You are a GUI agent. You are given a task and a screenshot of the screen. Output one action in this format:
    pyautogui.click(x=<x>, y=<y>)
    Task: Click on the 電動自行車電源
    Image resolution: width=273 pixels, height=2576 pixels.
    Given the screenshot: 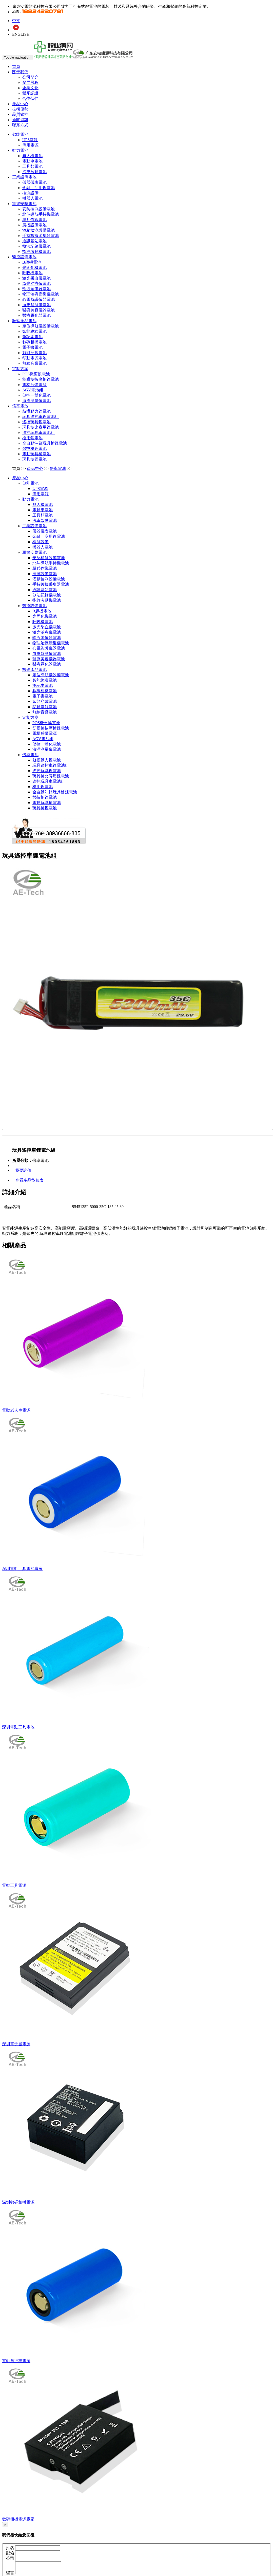 What is the action you would take?
    pyautogui.click(x=16, y=2361)
    